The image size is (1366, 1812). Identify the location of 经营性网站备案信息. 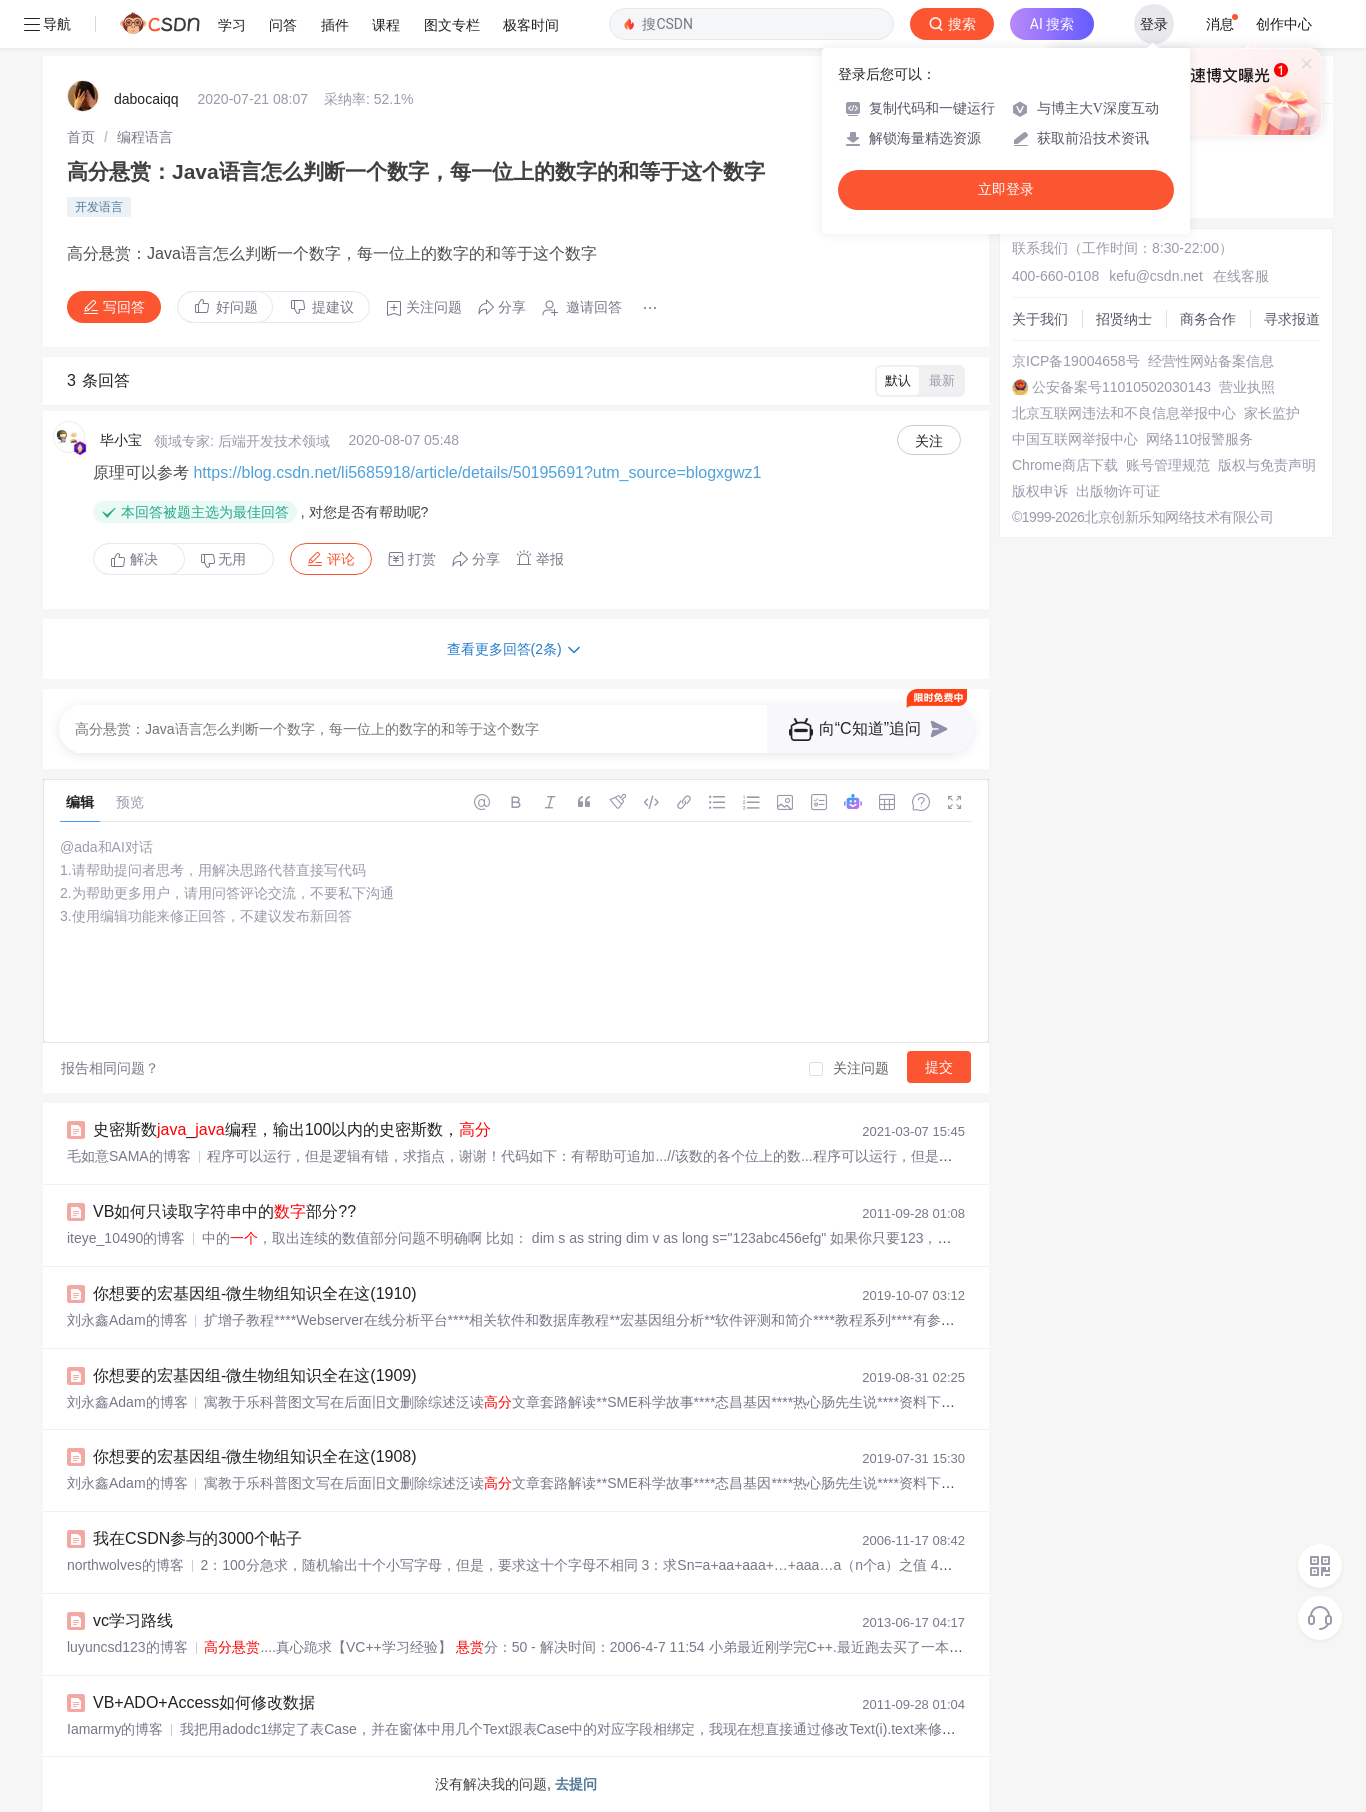
(1211, 361).